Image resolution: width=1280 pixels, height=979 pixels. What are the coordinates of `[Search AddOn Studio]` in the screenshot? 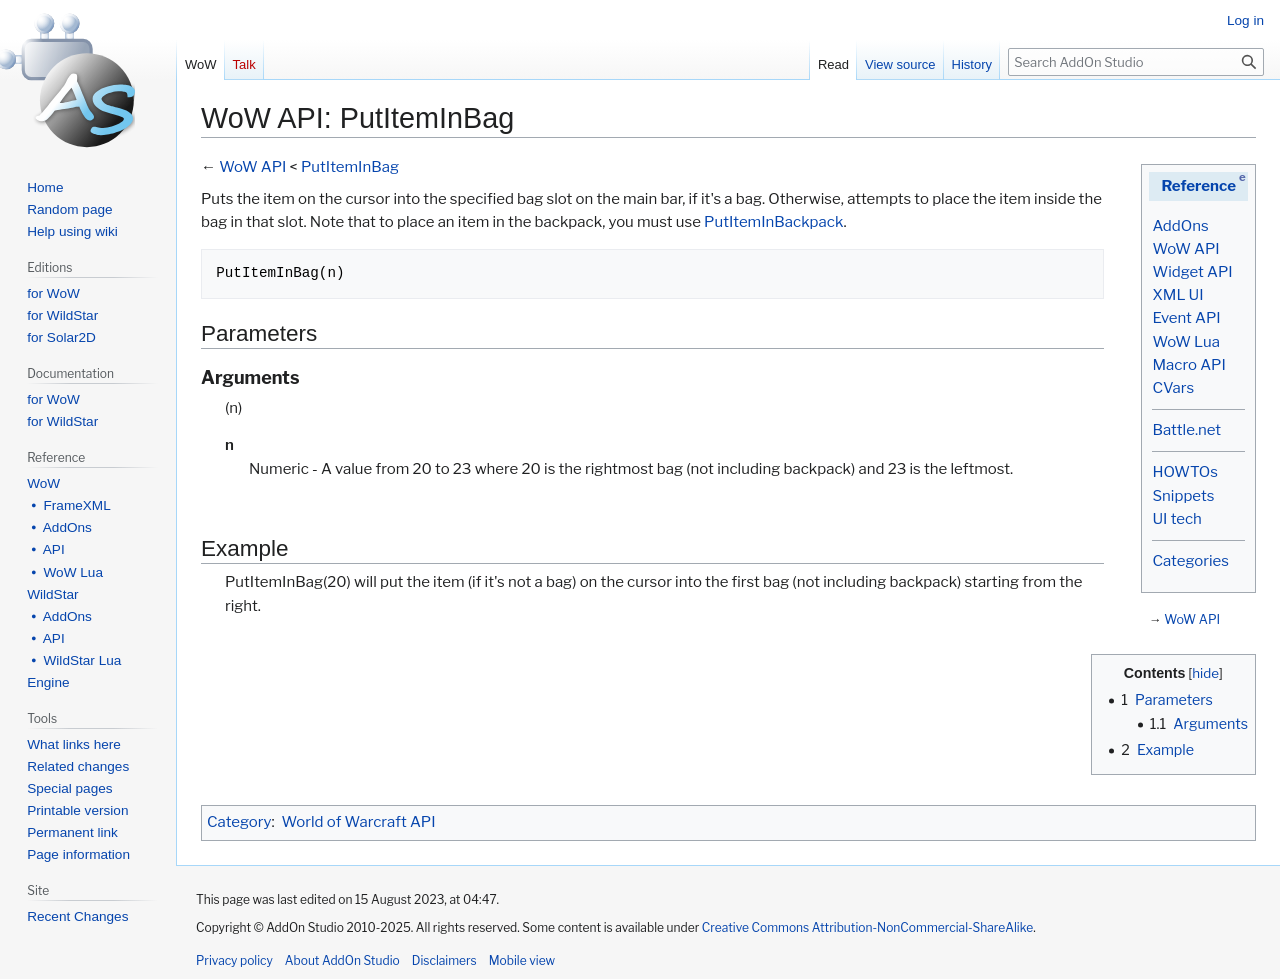 It's located at (1136, 62).